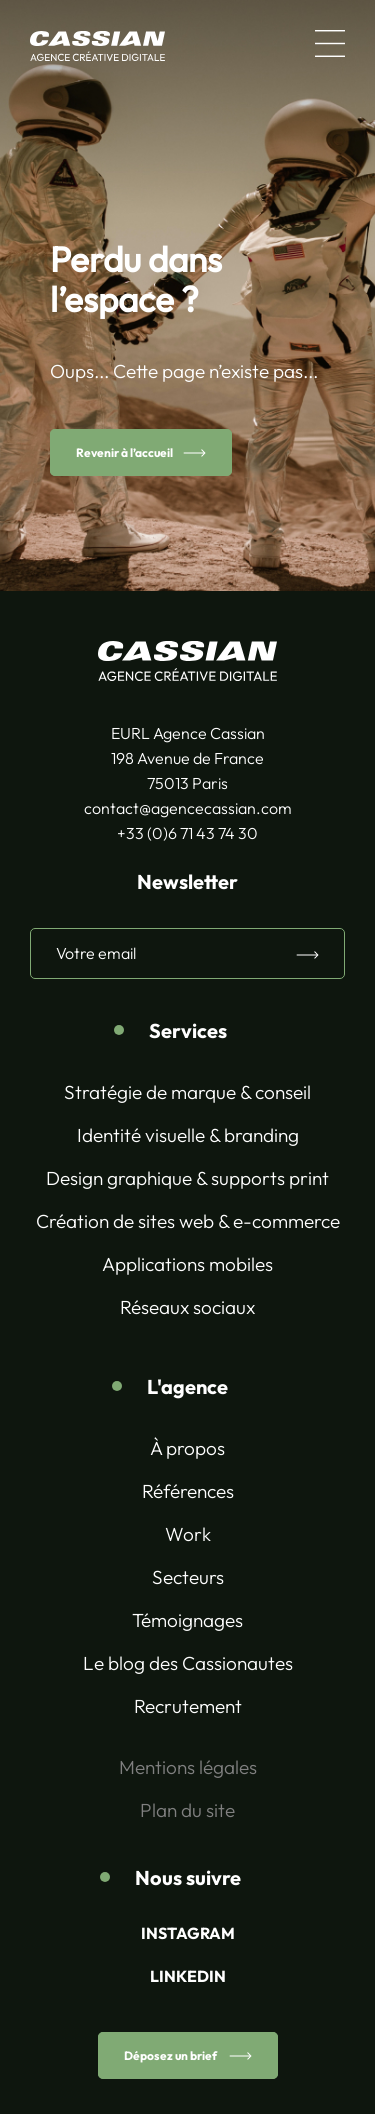 The height and width of the screenshot is (2114, 375). I want to click on Réseaux sociaux, so click(187, 1307).